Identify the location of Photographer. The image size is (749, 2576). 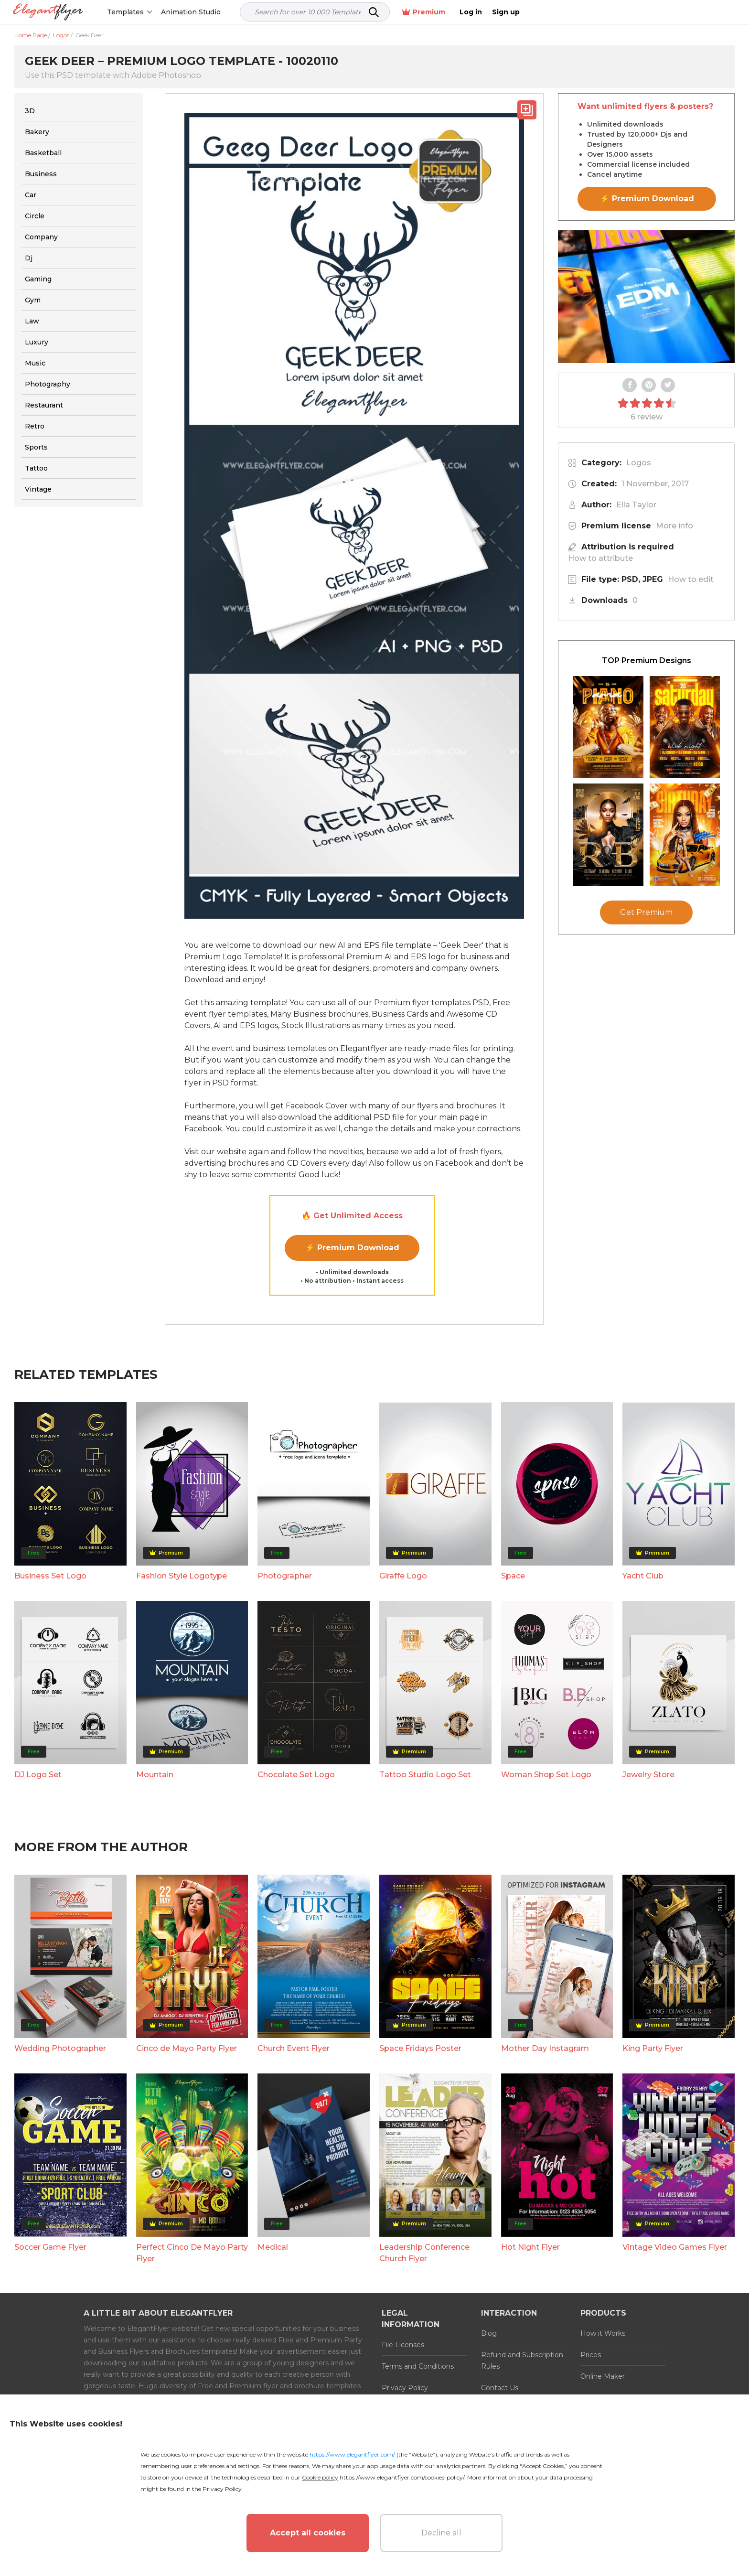
(284, 1575).